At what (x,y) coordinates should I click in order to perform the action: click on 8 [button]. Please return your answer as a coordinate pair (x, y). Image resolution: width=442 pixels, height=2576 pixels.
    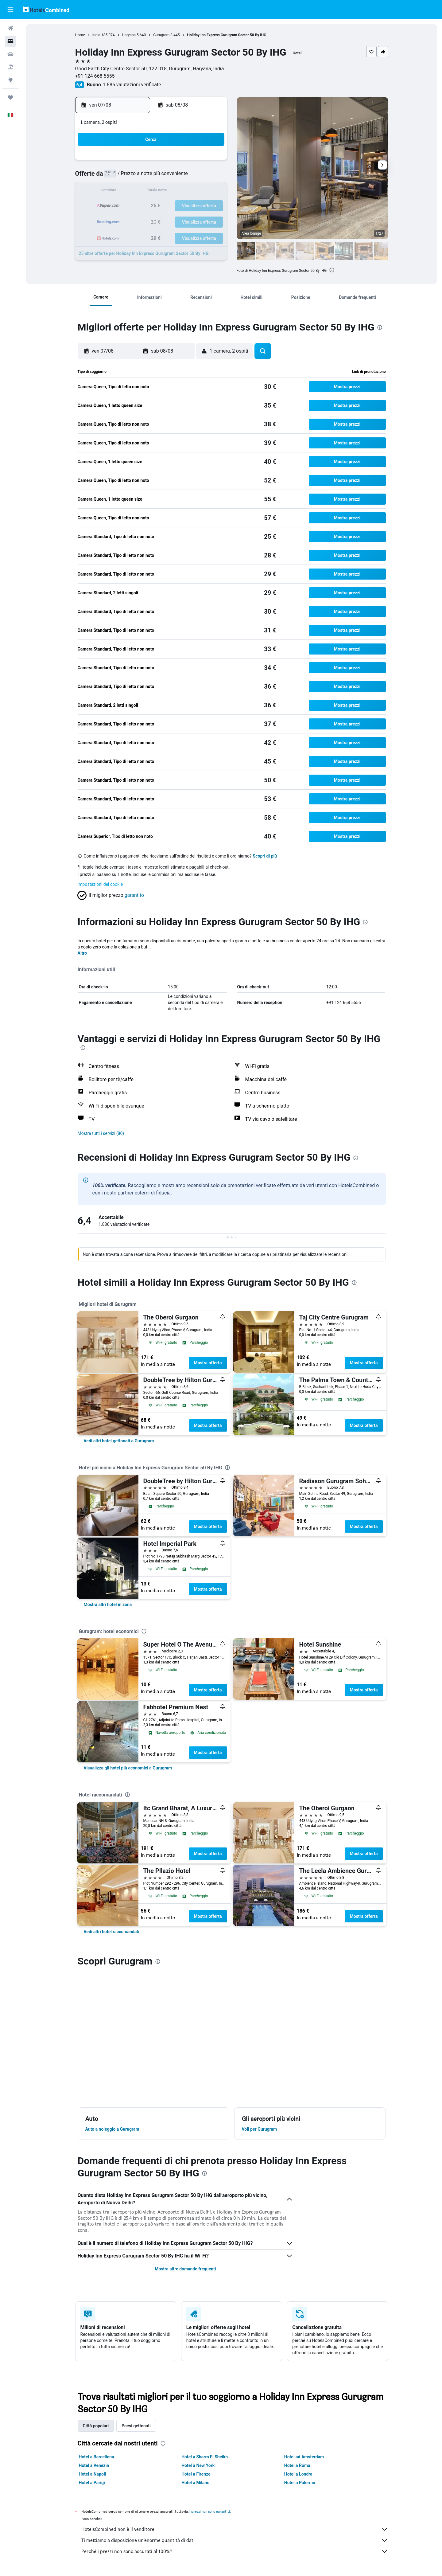
    Looking at the image, I should click on (196, 177).